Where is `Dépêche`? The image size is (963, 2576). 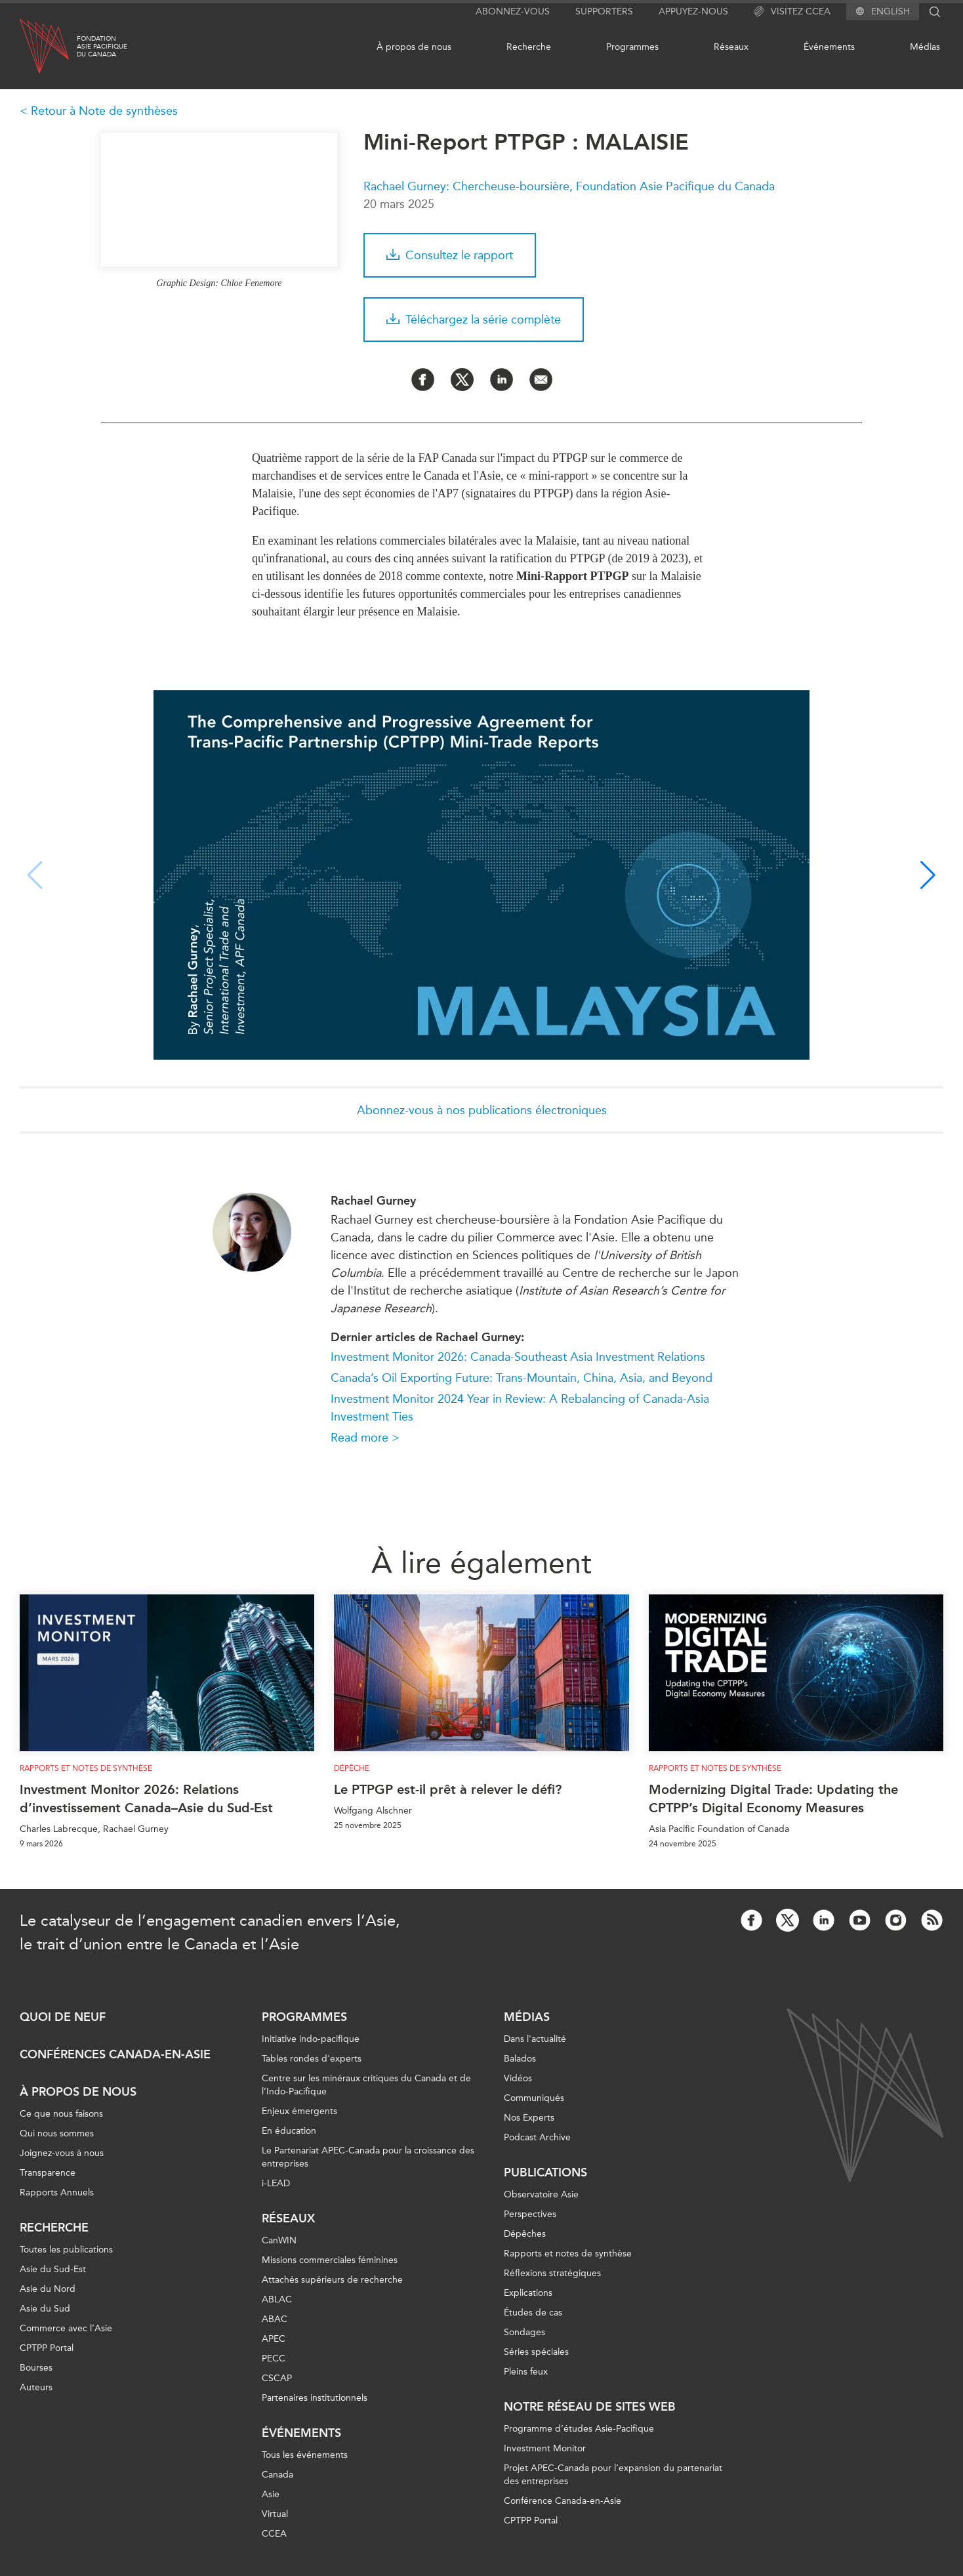 Dépêche is located at coordinates (351, 1768).